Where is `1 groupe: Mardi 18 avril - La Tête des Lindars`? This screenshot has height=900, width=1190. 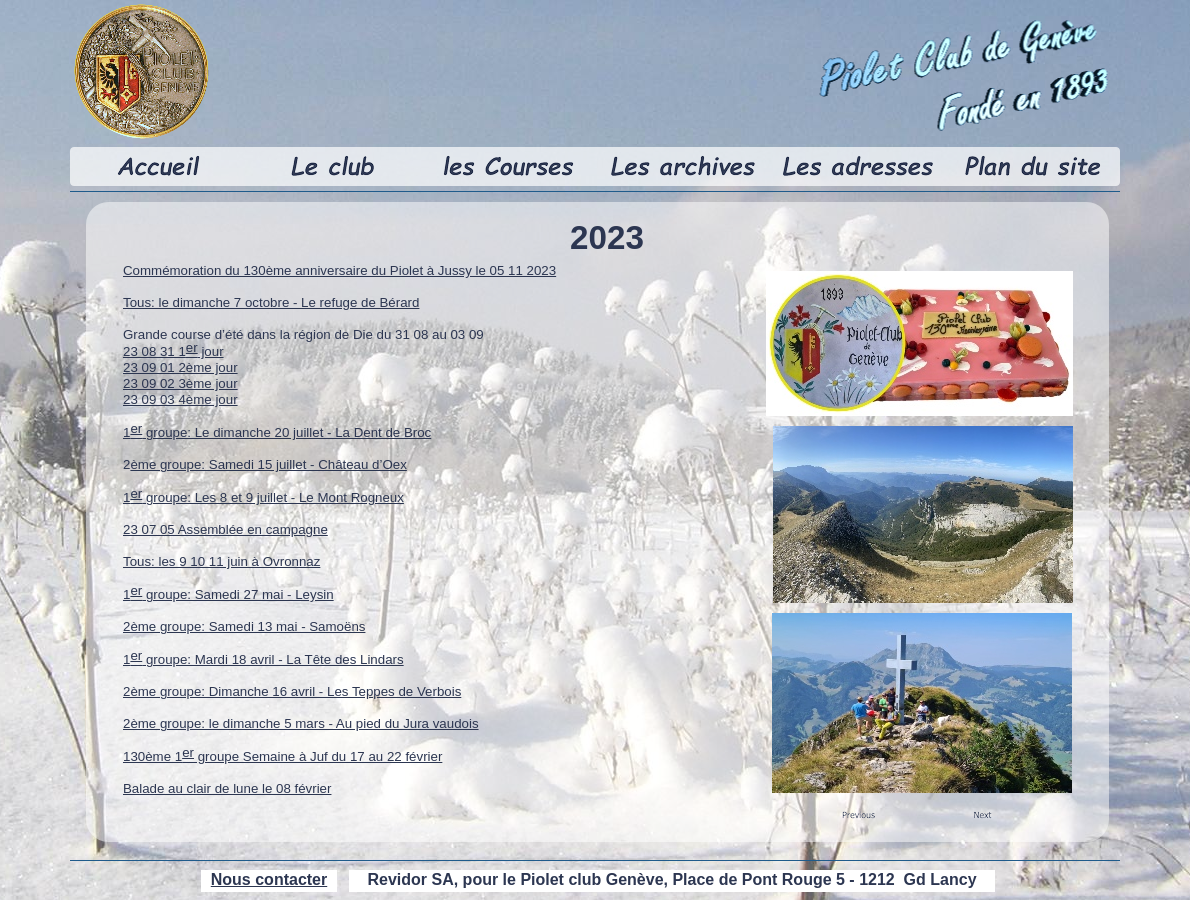 1 groupe: Mardi 18 avril - La Tête des Lindars is located at coordinates (263, 659).